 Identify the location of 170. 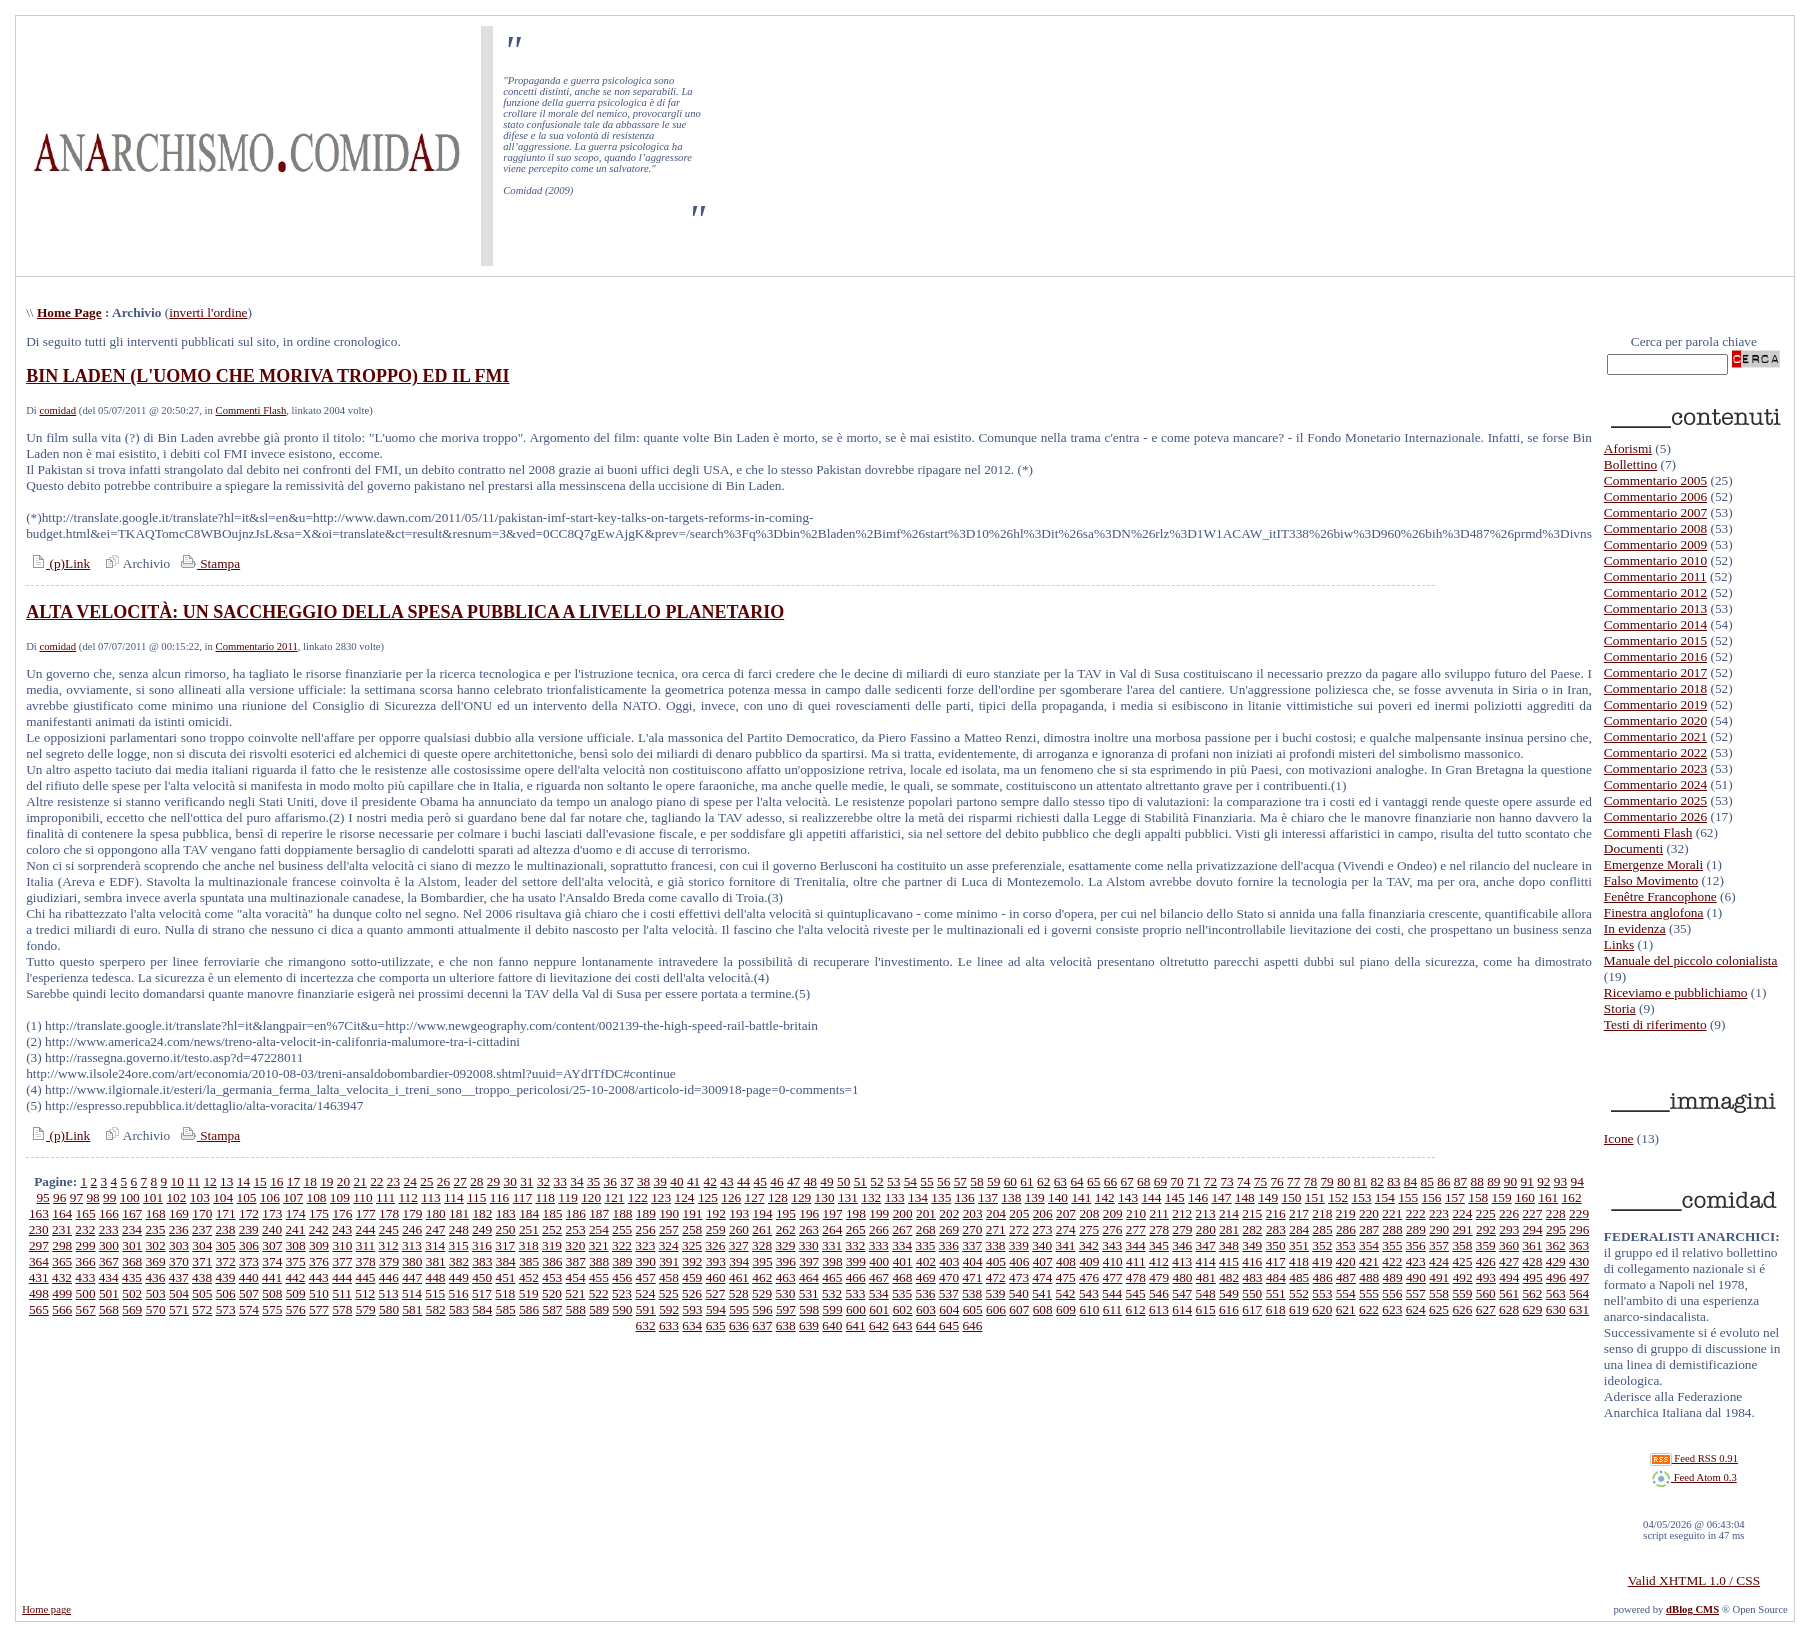
(202, 1213).